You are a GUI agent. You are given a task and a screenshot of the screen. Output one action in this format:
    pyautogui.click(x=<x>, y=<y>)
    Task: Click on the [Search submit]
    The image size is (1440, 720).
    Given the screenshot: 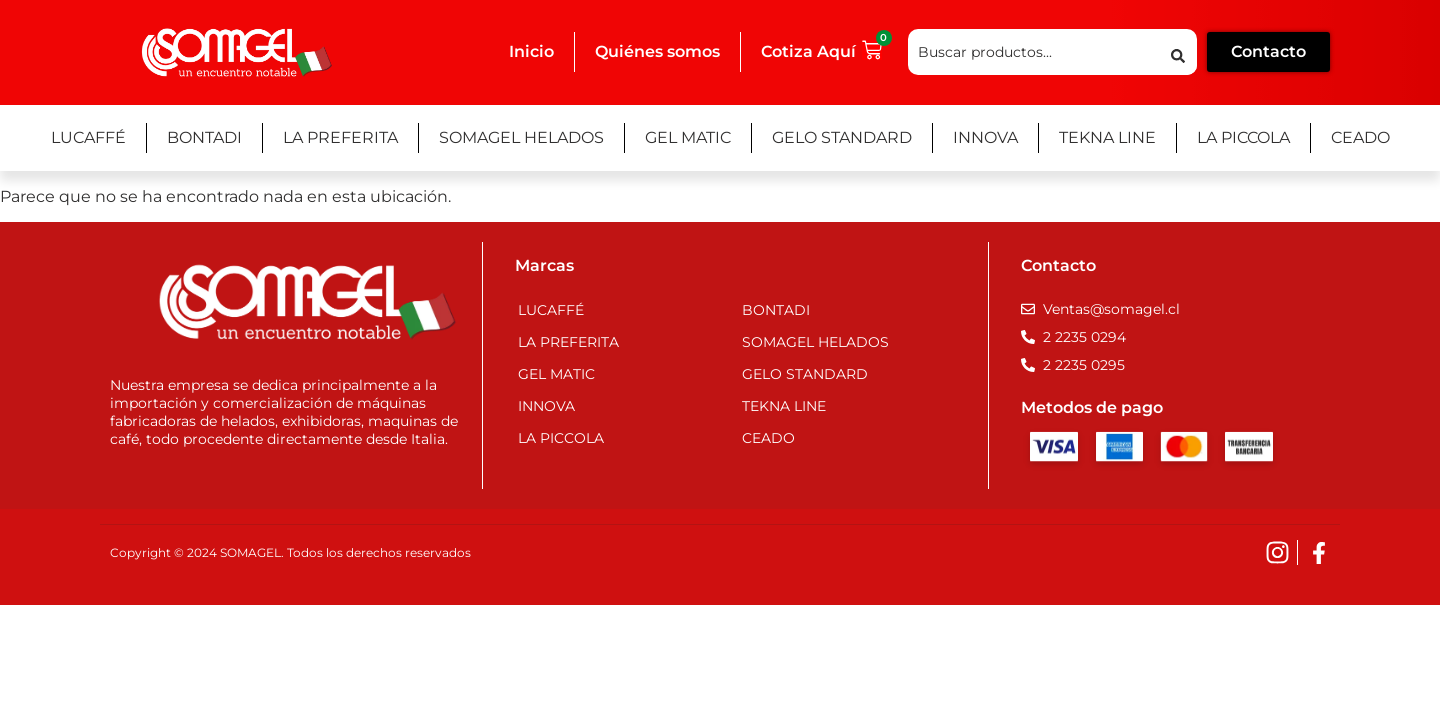 What is the action you would take?
    pyautogui.click(x=1178, y=52)
    